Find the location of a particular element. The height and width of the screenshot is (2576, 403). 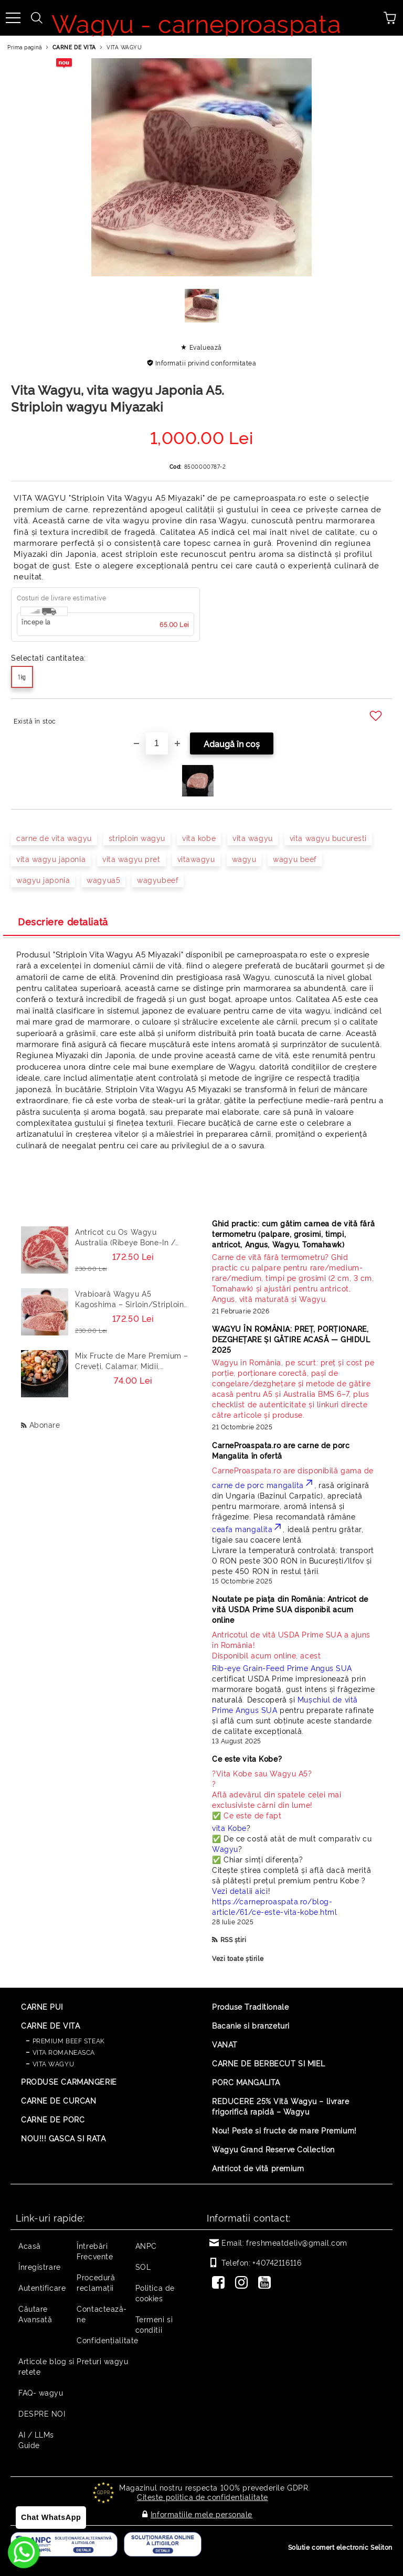

Acasă is located at coordinates (29, 2245).